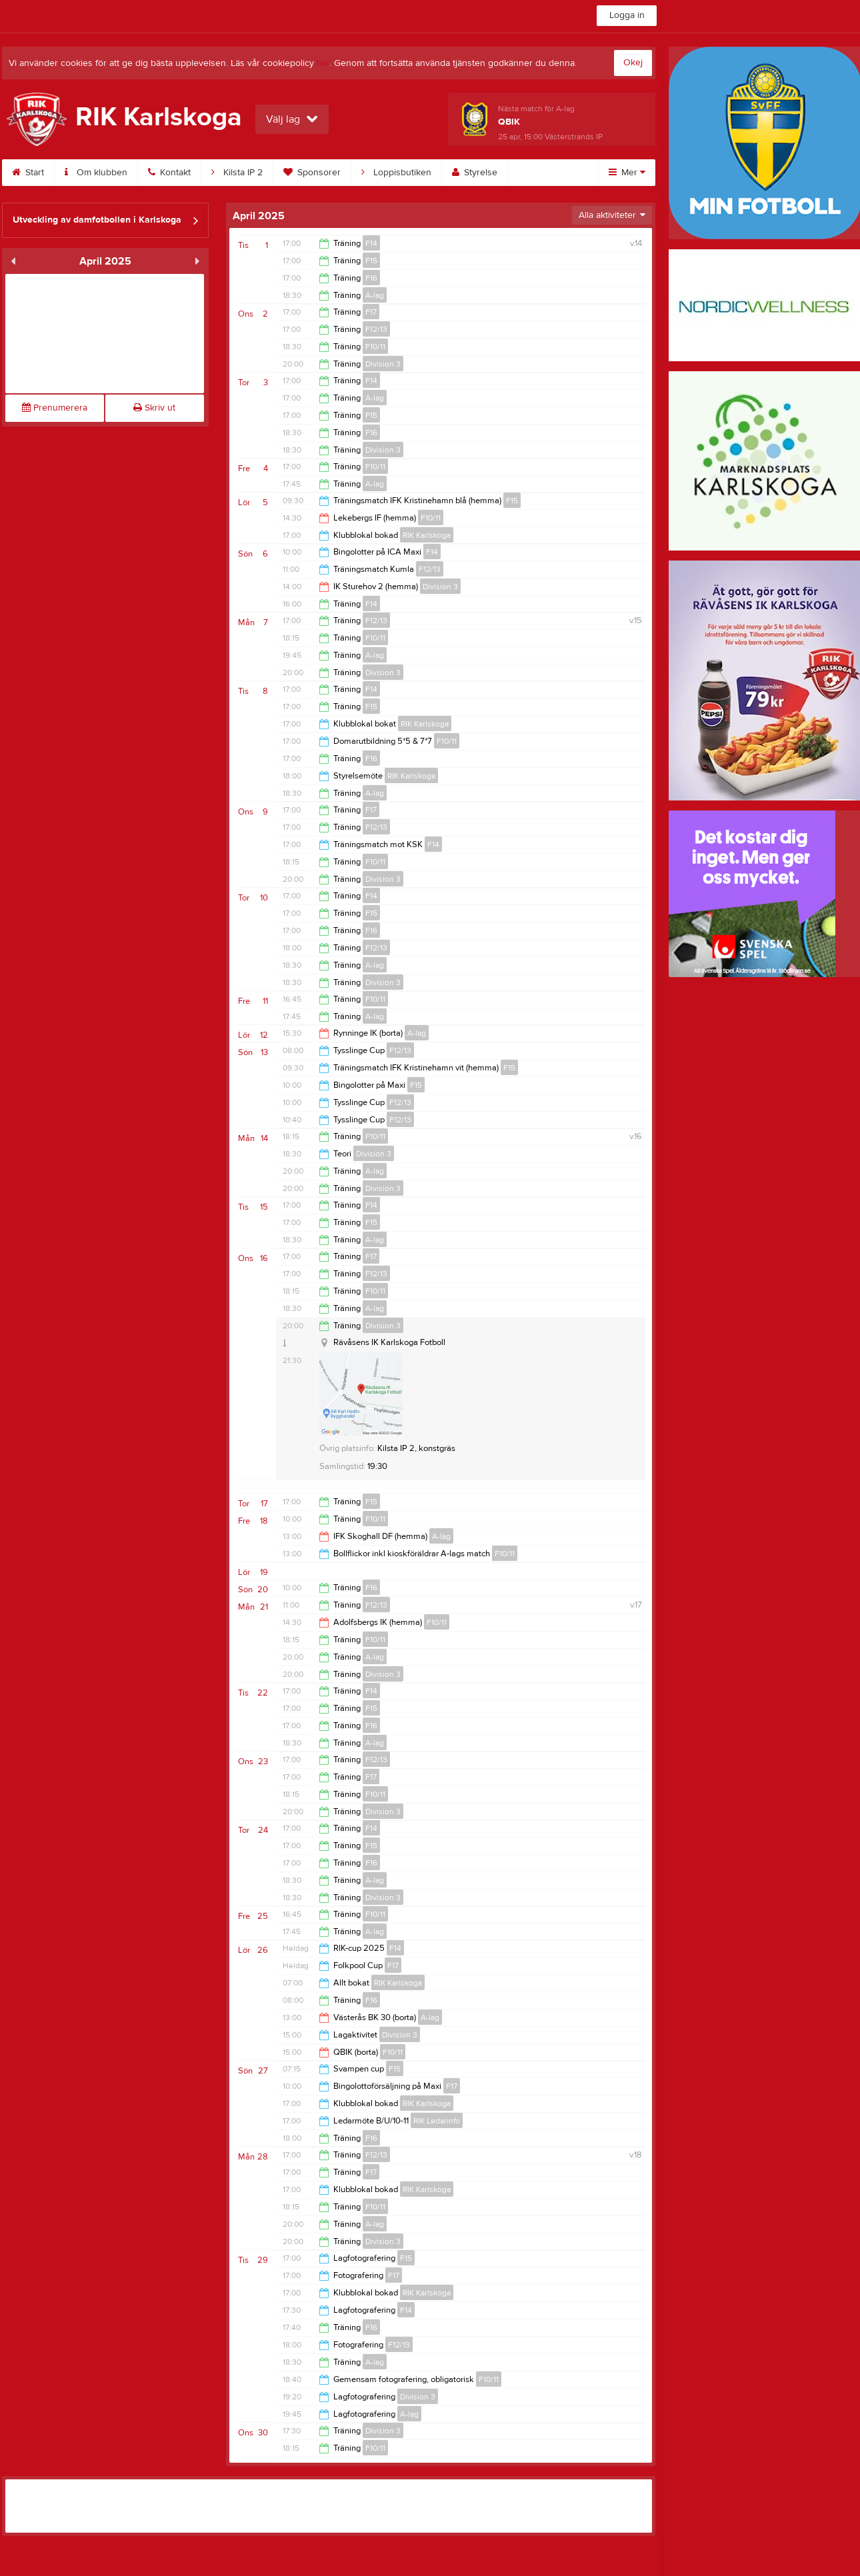  I want to click on F16, so click(371, 278).